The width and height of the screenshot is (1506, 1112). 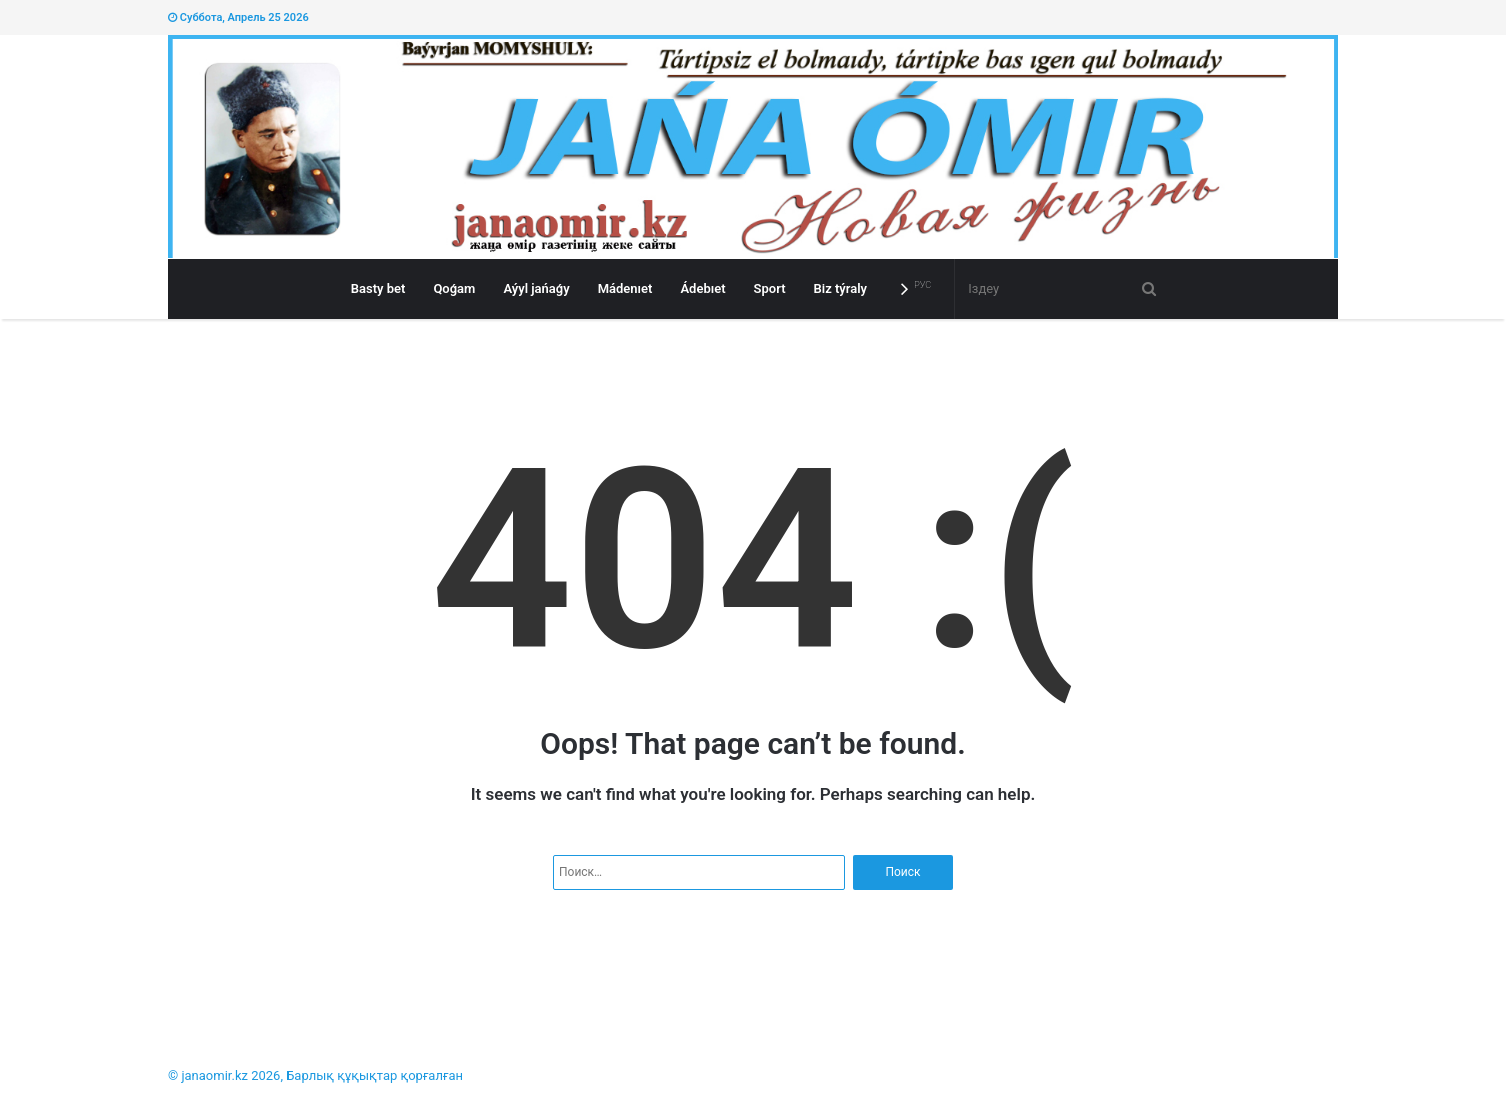 What do you see at coordinates (841, 288) in the screenshot?
I see `Bіz týraly` at bounding box center [841, 288].